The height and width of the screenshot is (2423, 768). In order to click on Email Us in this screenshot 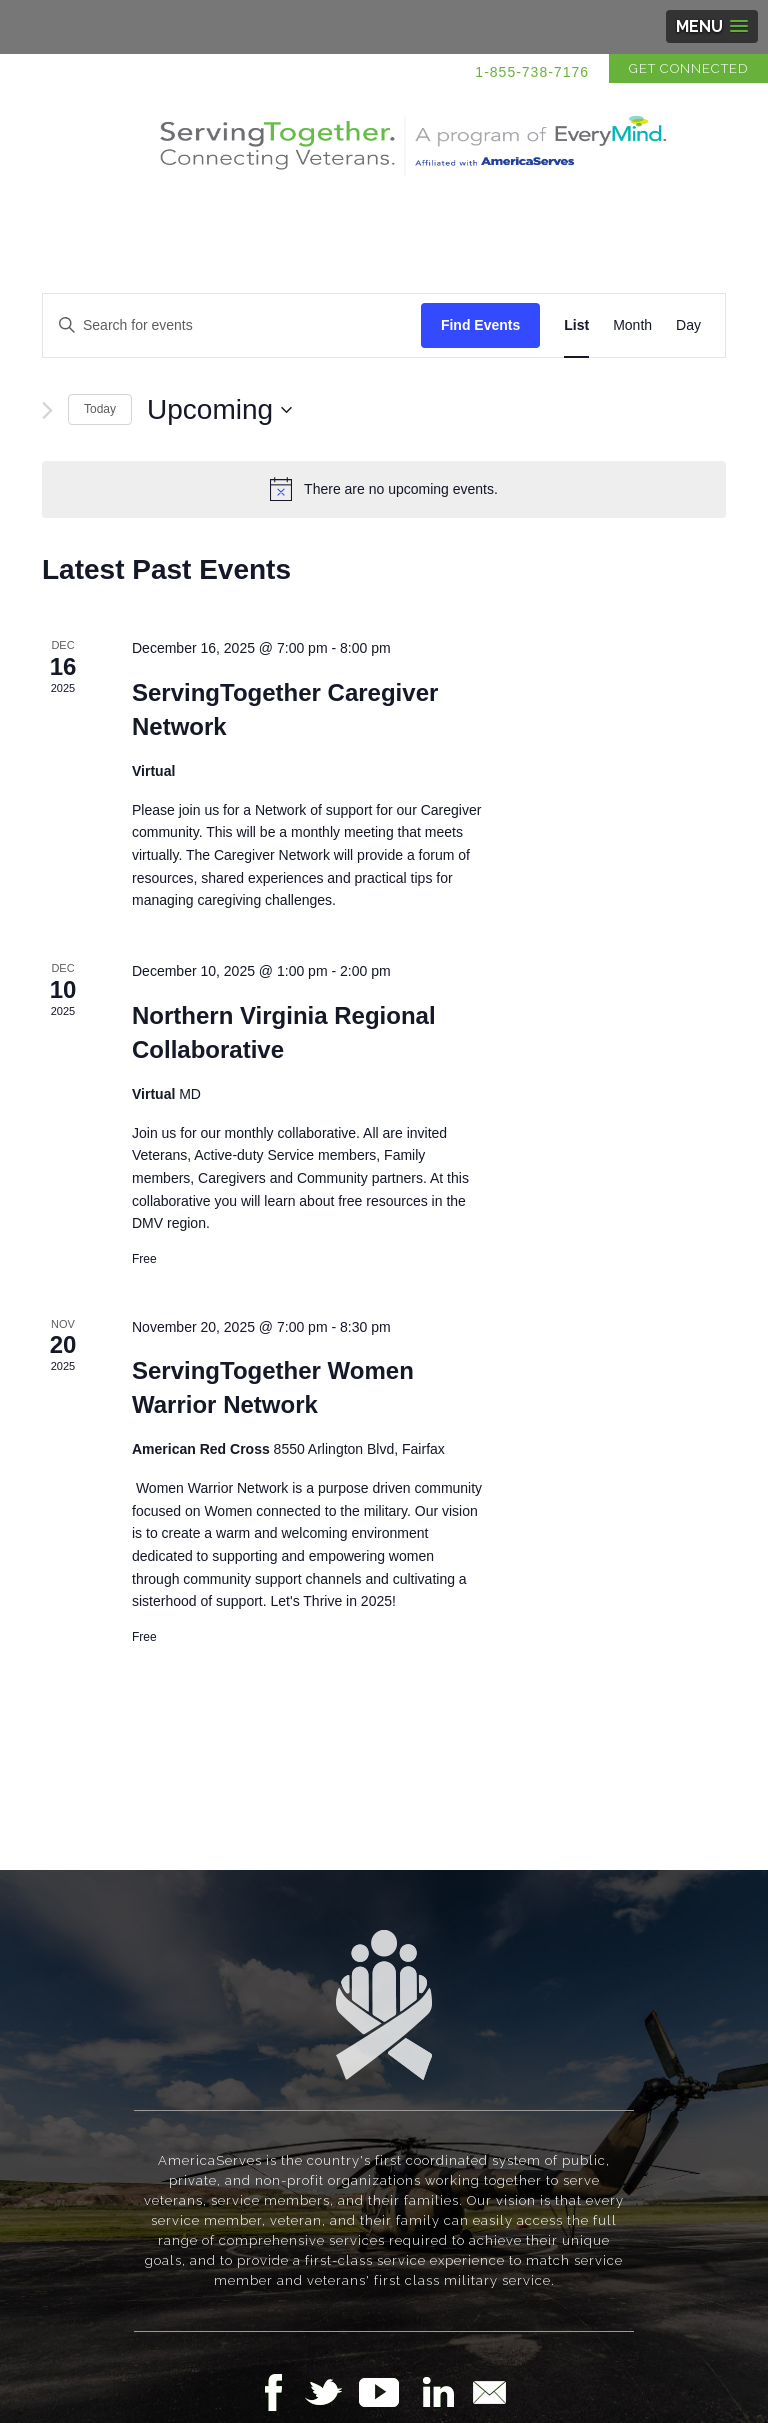, I will do `click(489, 2392)`.